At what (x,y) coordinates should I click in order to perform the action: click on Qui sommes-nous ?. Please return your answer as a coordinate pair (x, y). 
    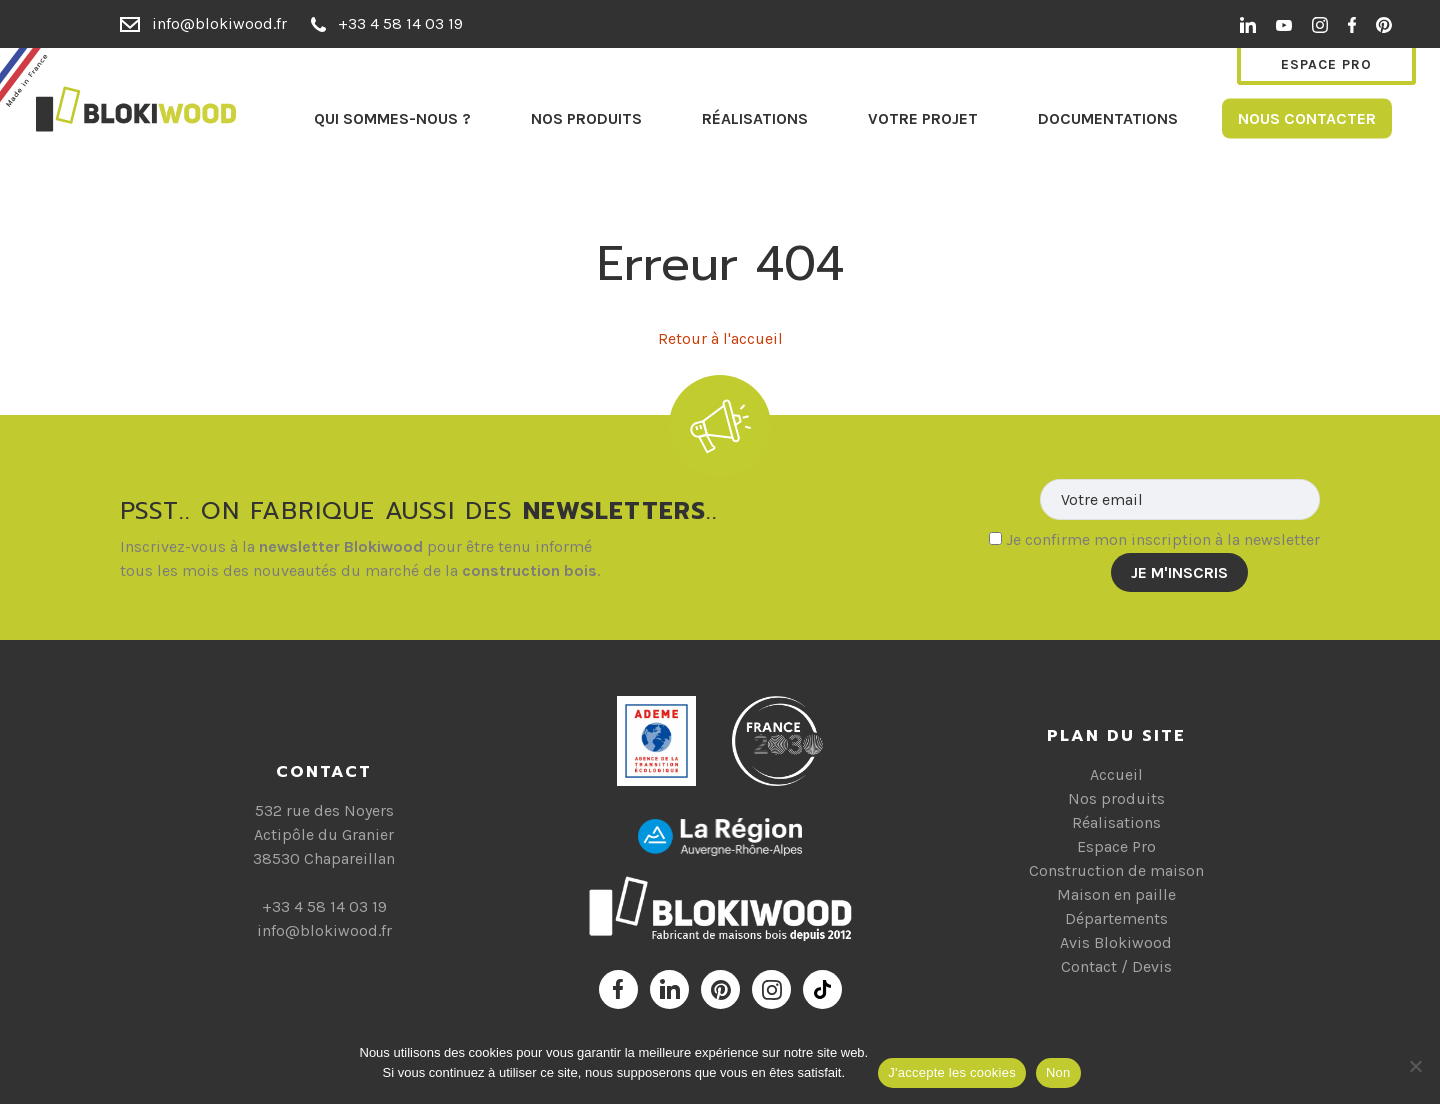
    Looking at the image, I should click on (392, 117).